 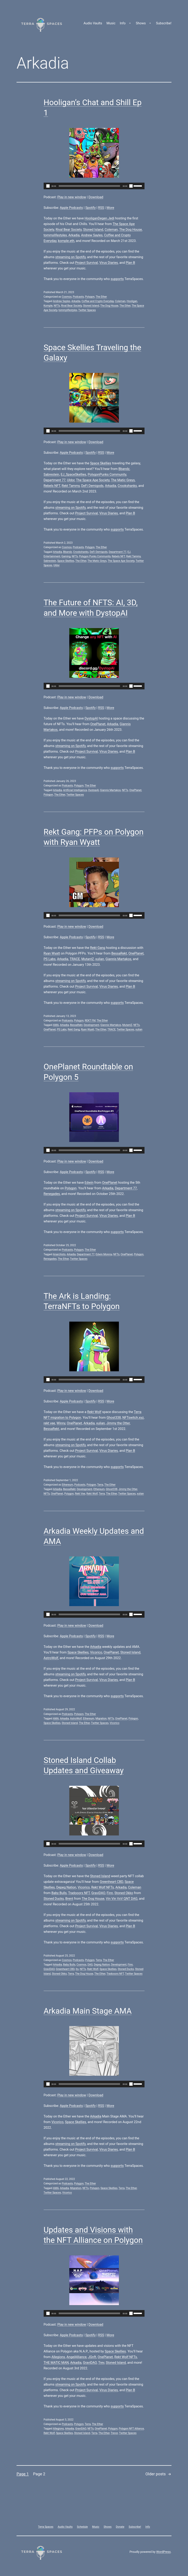 I want to click on Arkadia, so click(x=74, y=235).